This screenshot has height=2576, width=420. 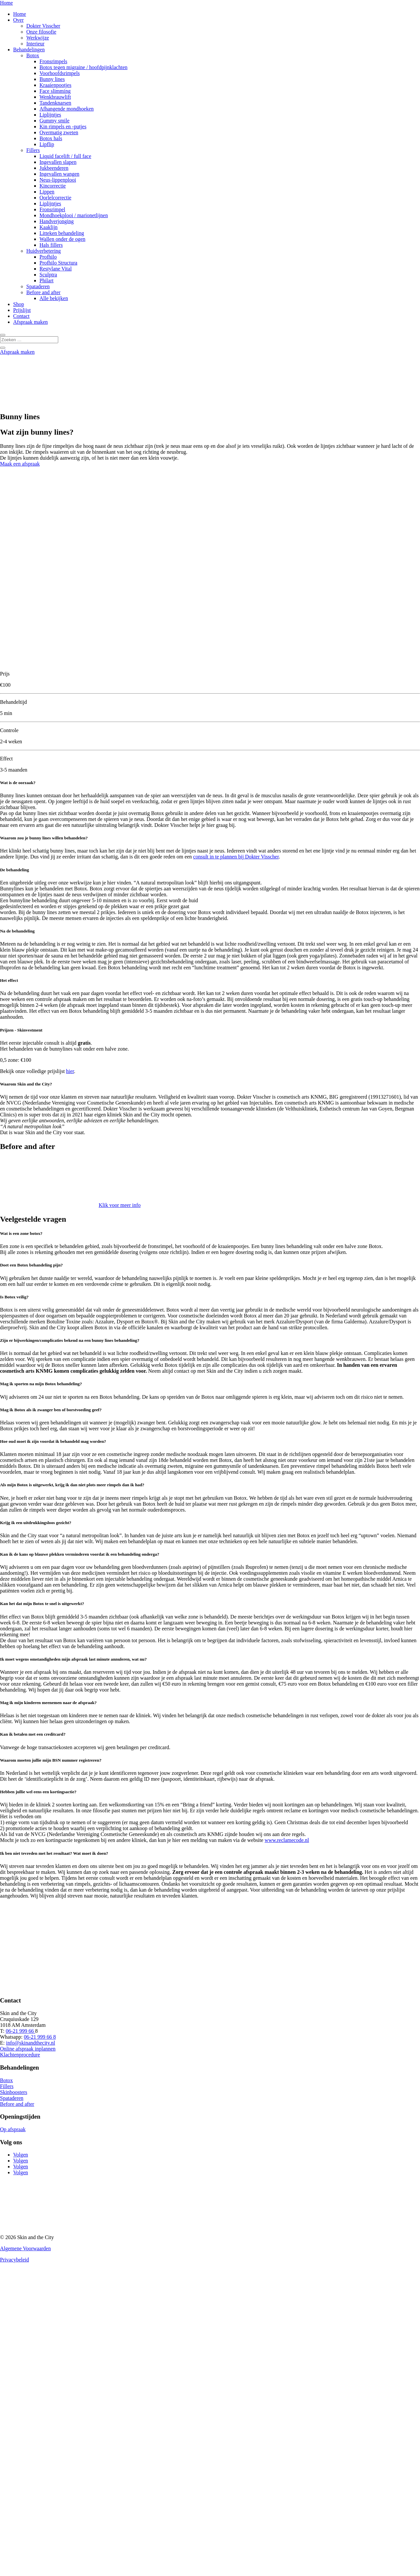 I want to click on info@skinandthecity.nl, so click(x=30, y=2043).